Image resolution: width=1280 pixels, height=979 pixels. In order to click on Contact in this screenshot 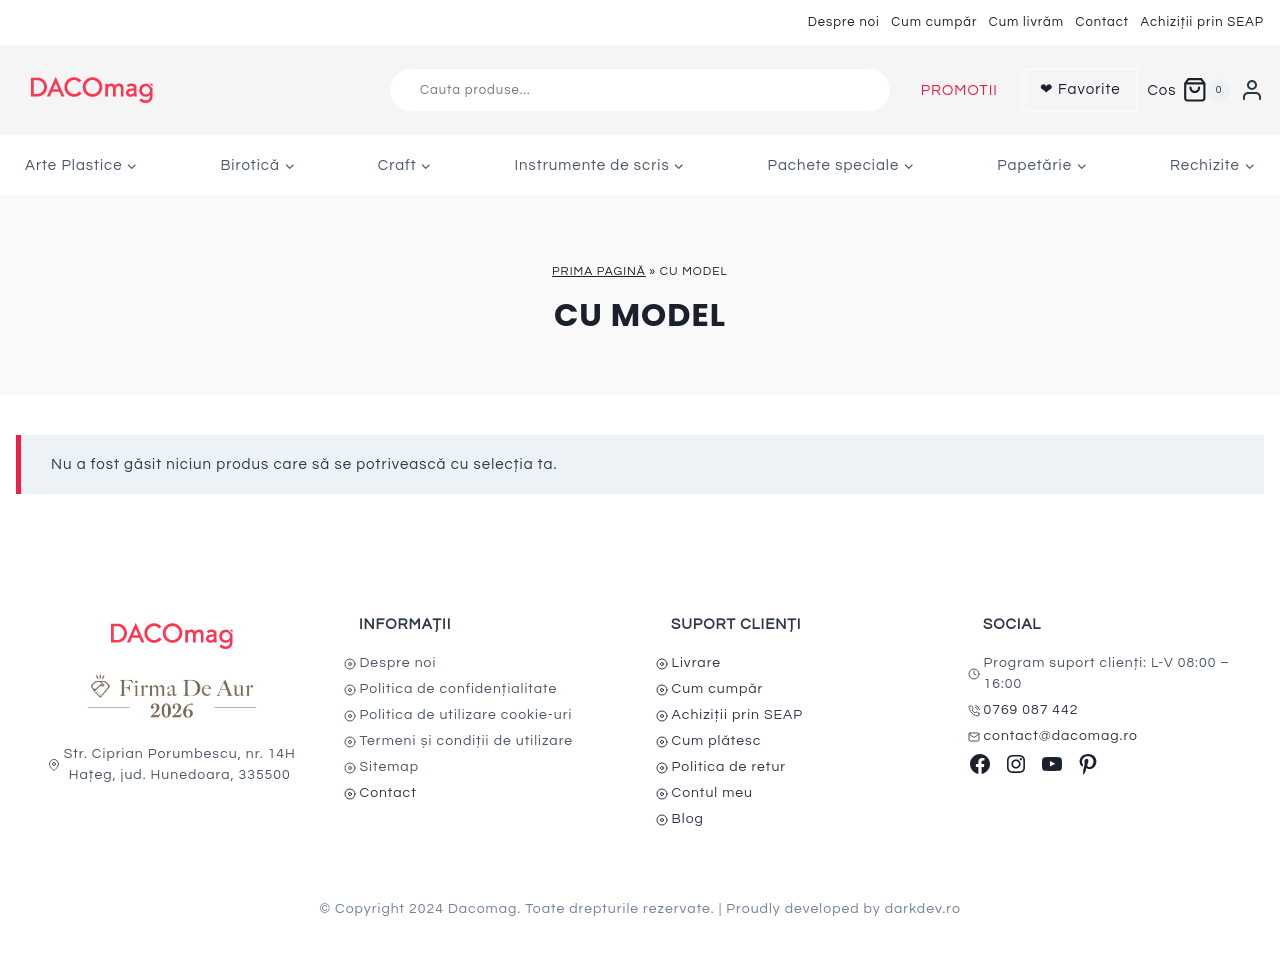, I will do `click(1102, 22)`.